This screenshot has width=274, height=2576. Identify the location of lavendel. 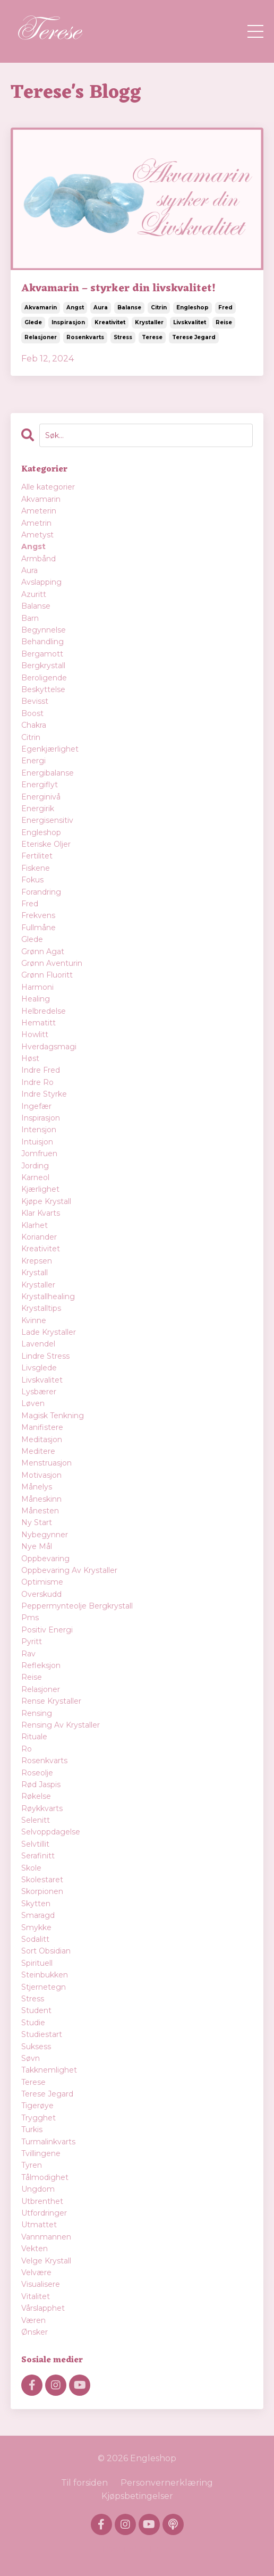
(38, 1344).